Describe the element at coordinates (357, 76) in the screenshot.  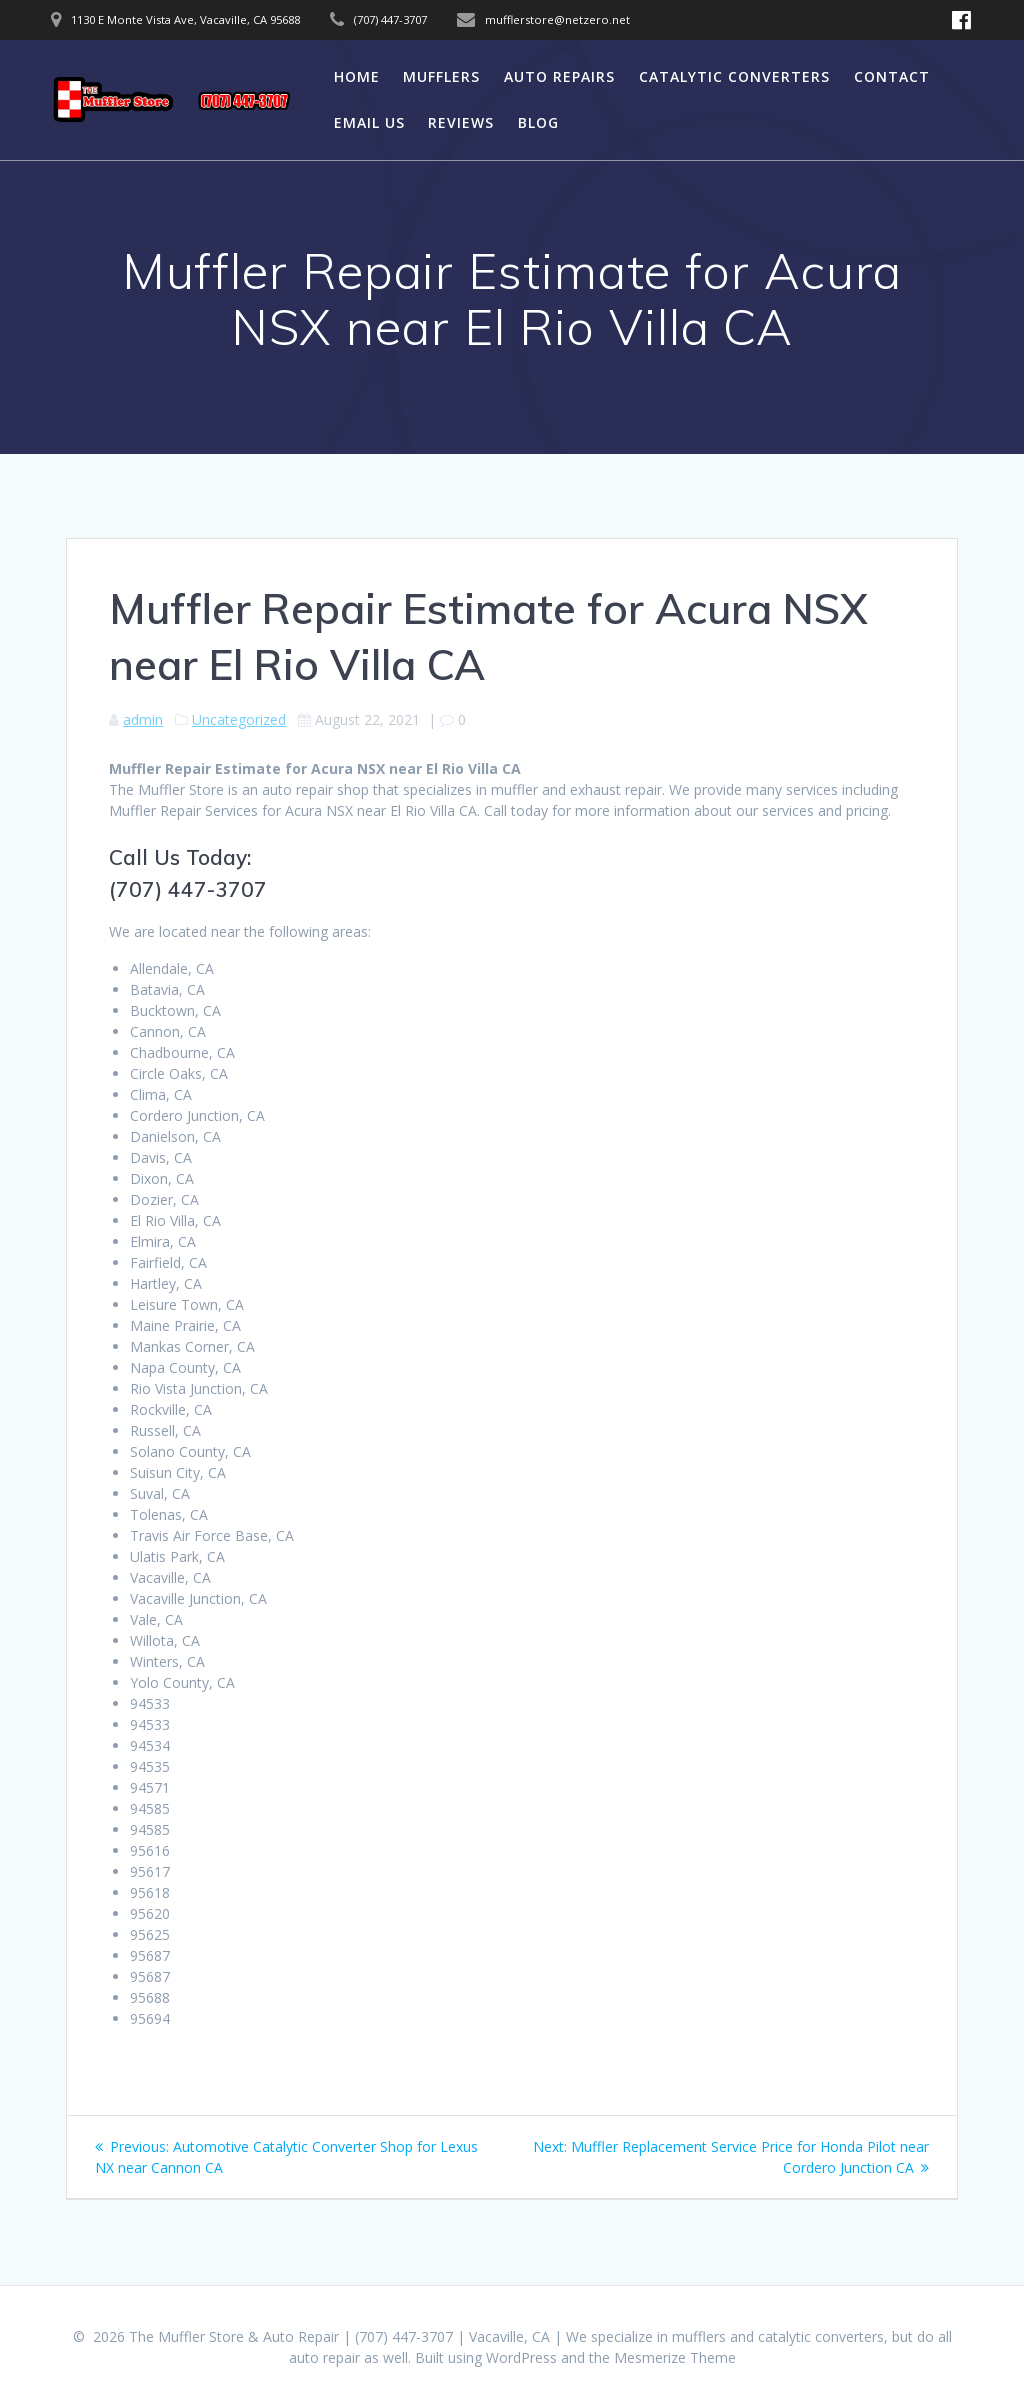
I see `Home` at that location.